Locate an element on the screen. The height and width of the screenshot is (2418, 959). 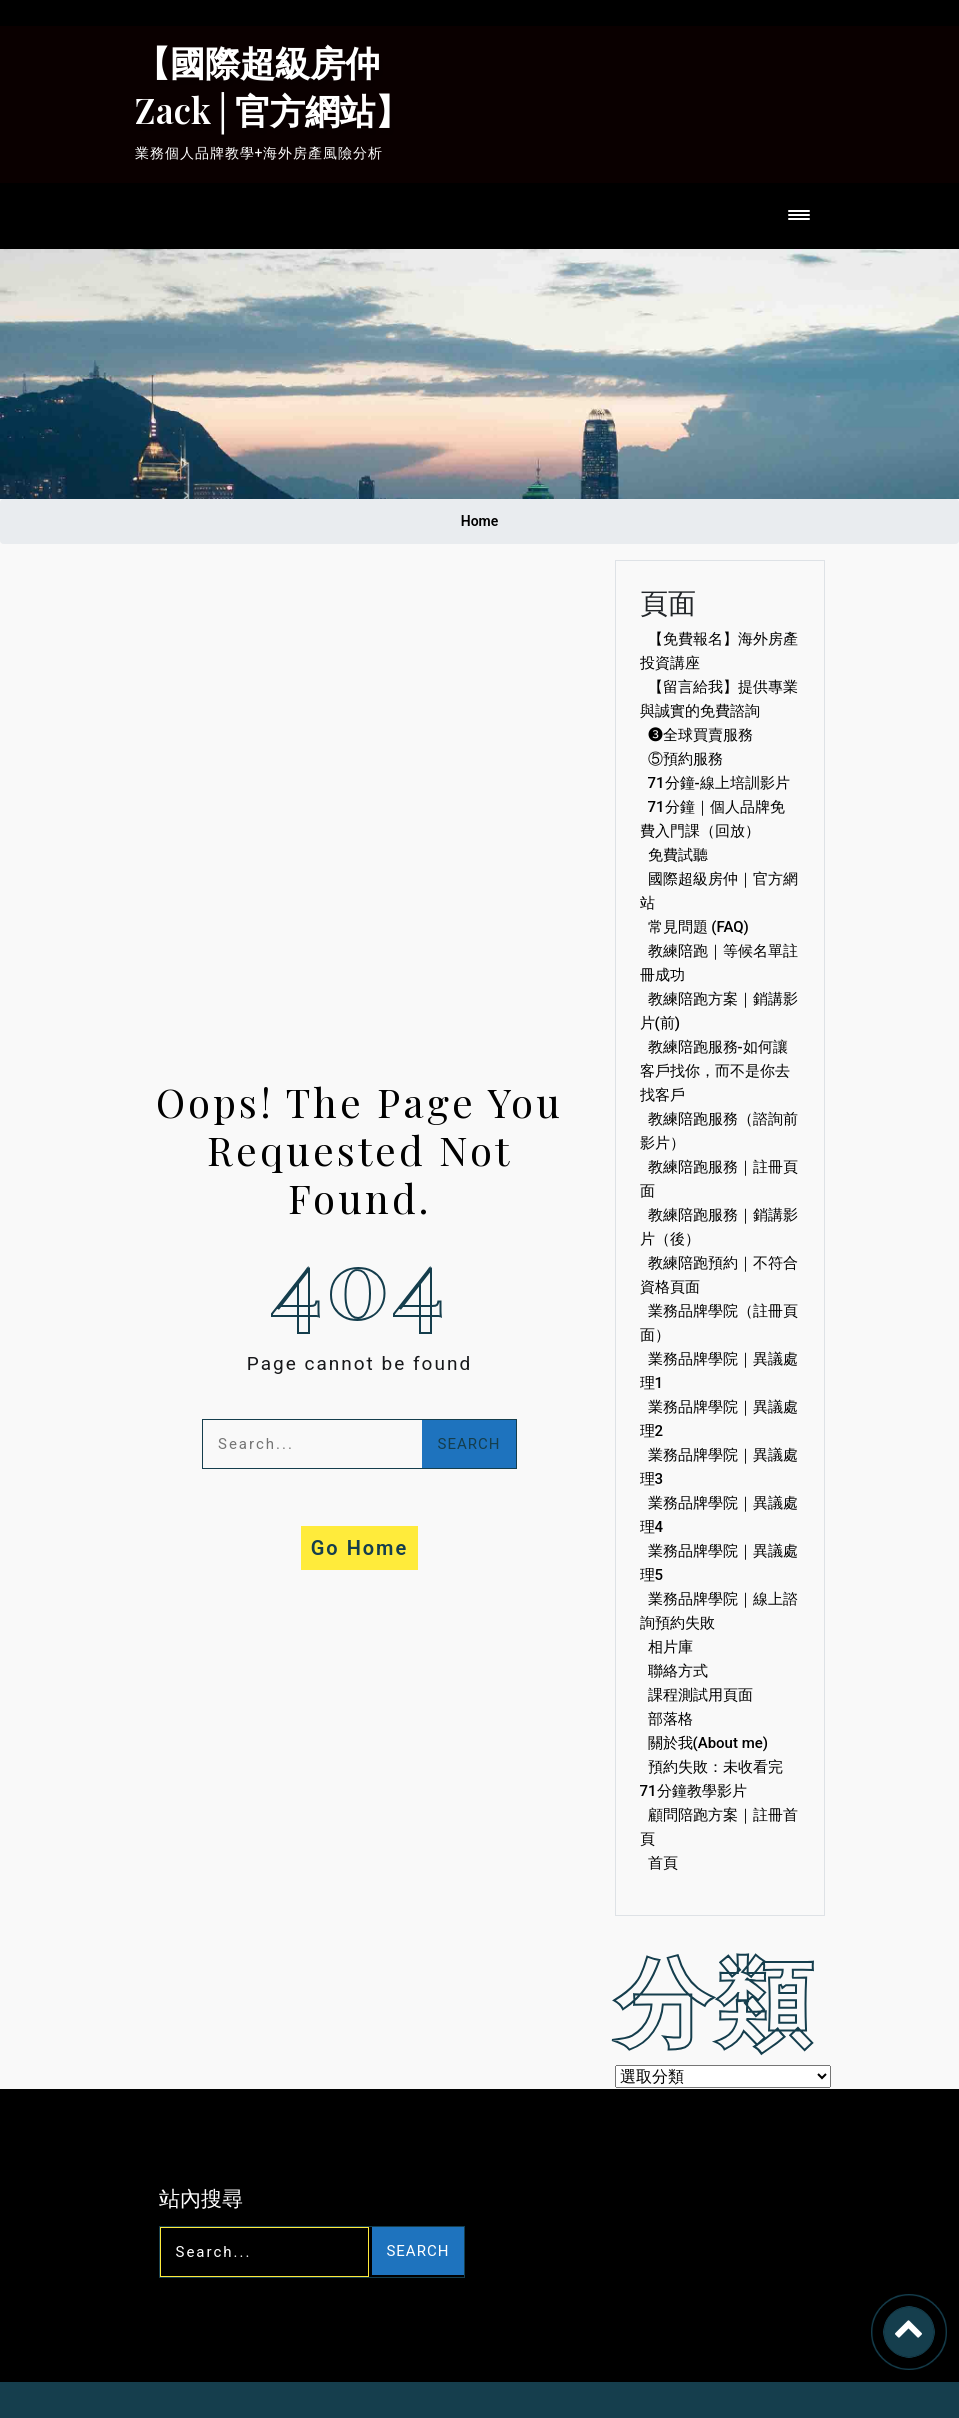
教練陪跑服務-如何讓客戶找你，而不是你去找客戶 is located at coordinates (715, 1071).